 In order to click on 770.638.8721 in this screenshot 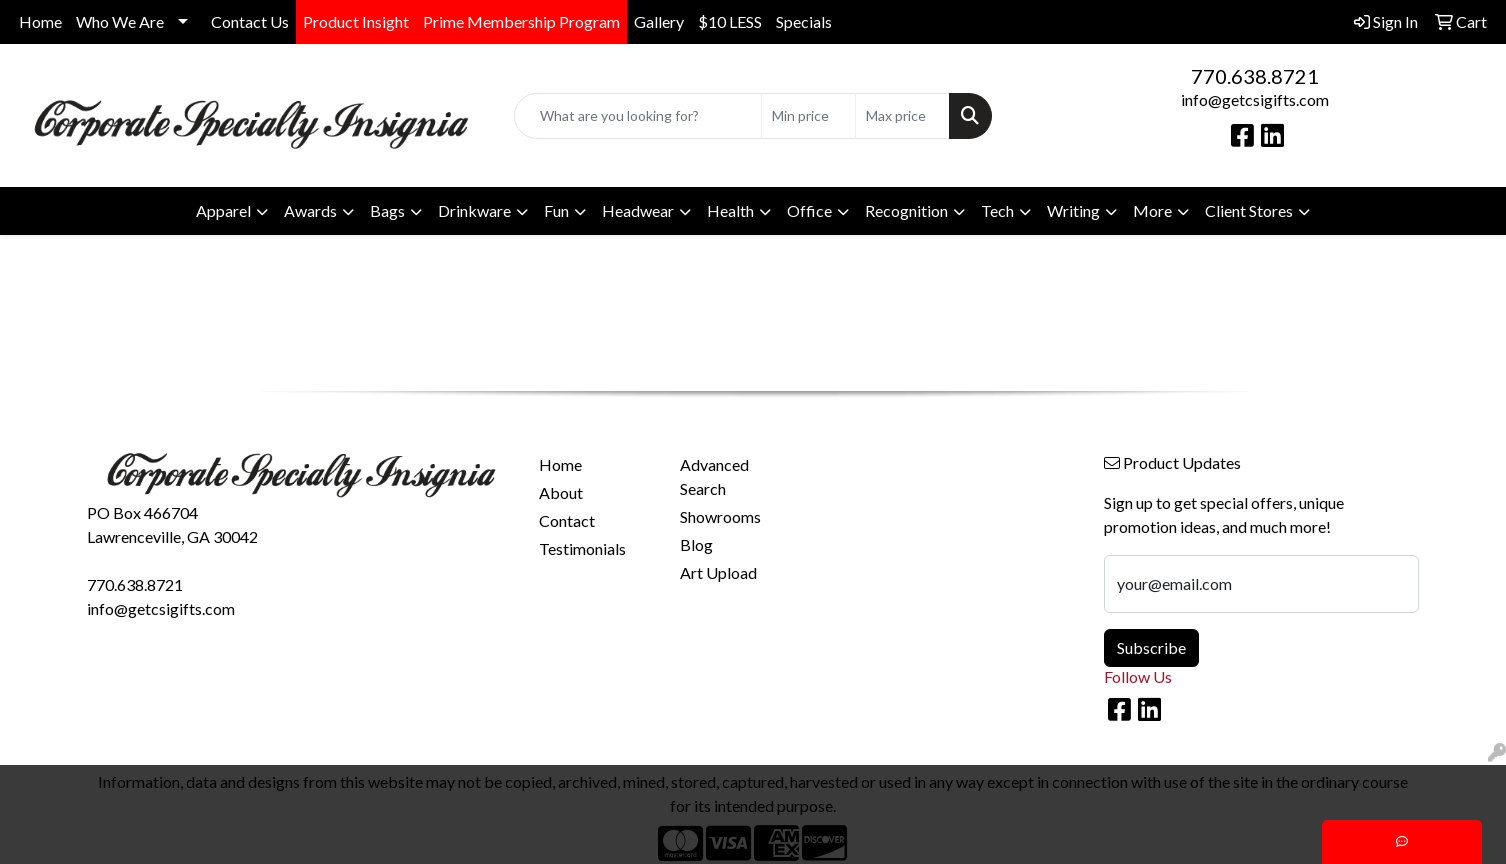, I will do `click(1255, 76)`.